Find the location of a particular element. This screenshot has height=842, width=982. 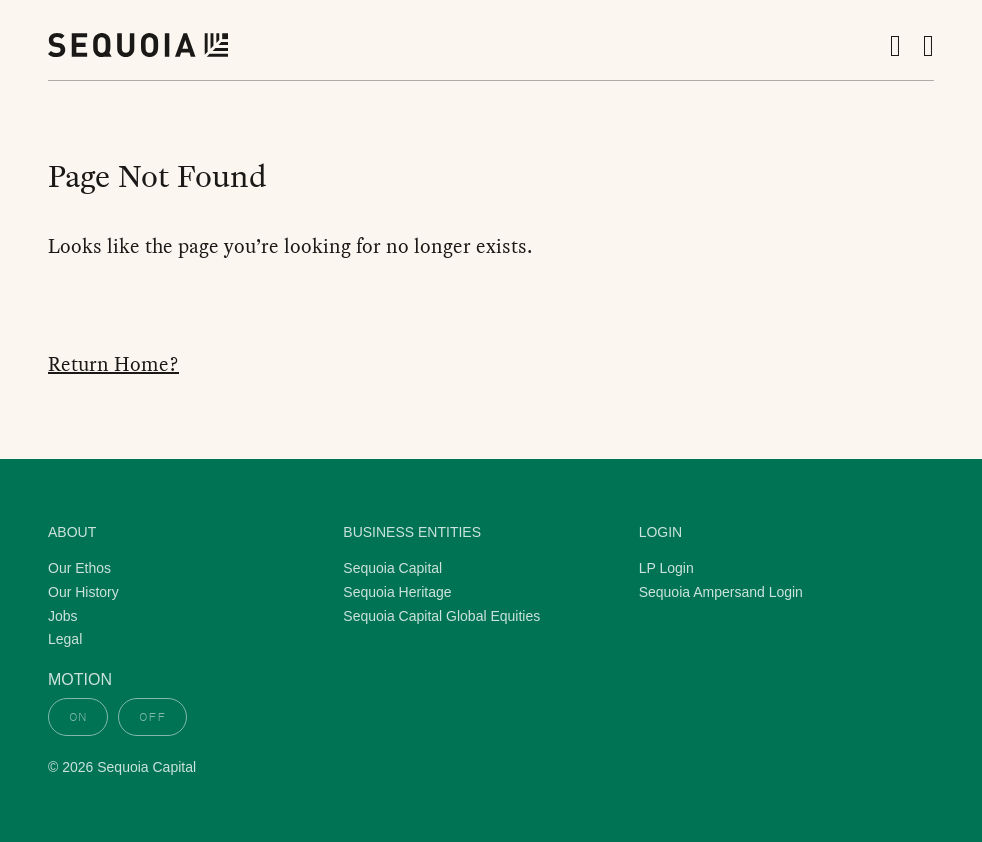

Sequoia Capital is located at coordinates (392, 568).